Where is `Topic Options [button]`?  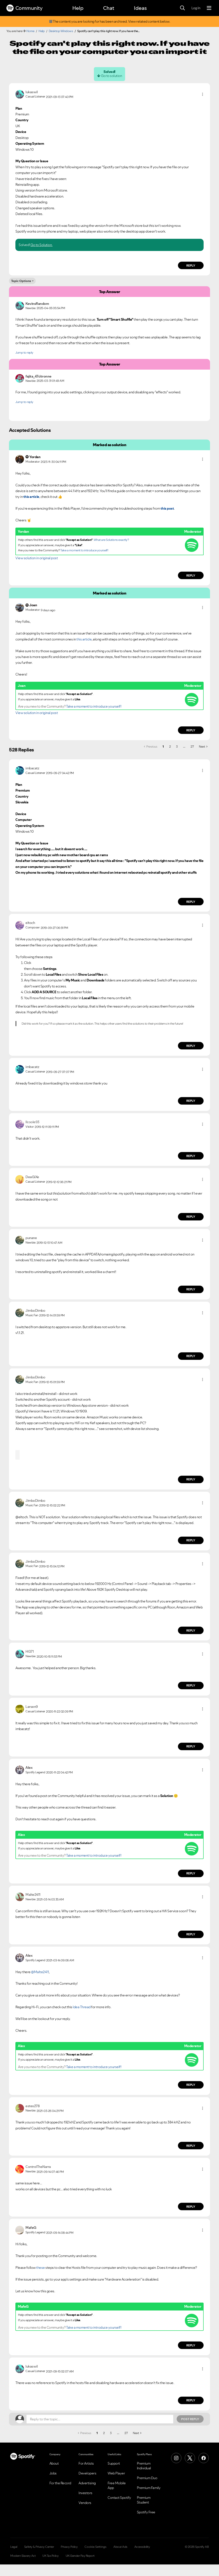 Topic Options [button] is located at coordinates (21, 281).